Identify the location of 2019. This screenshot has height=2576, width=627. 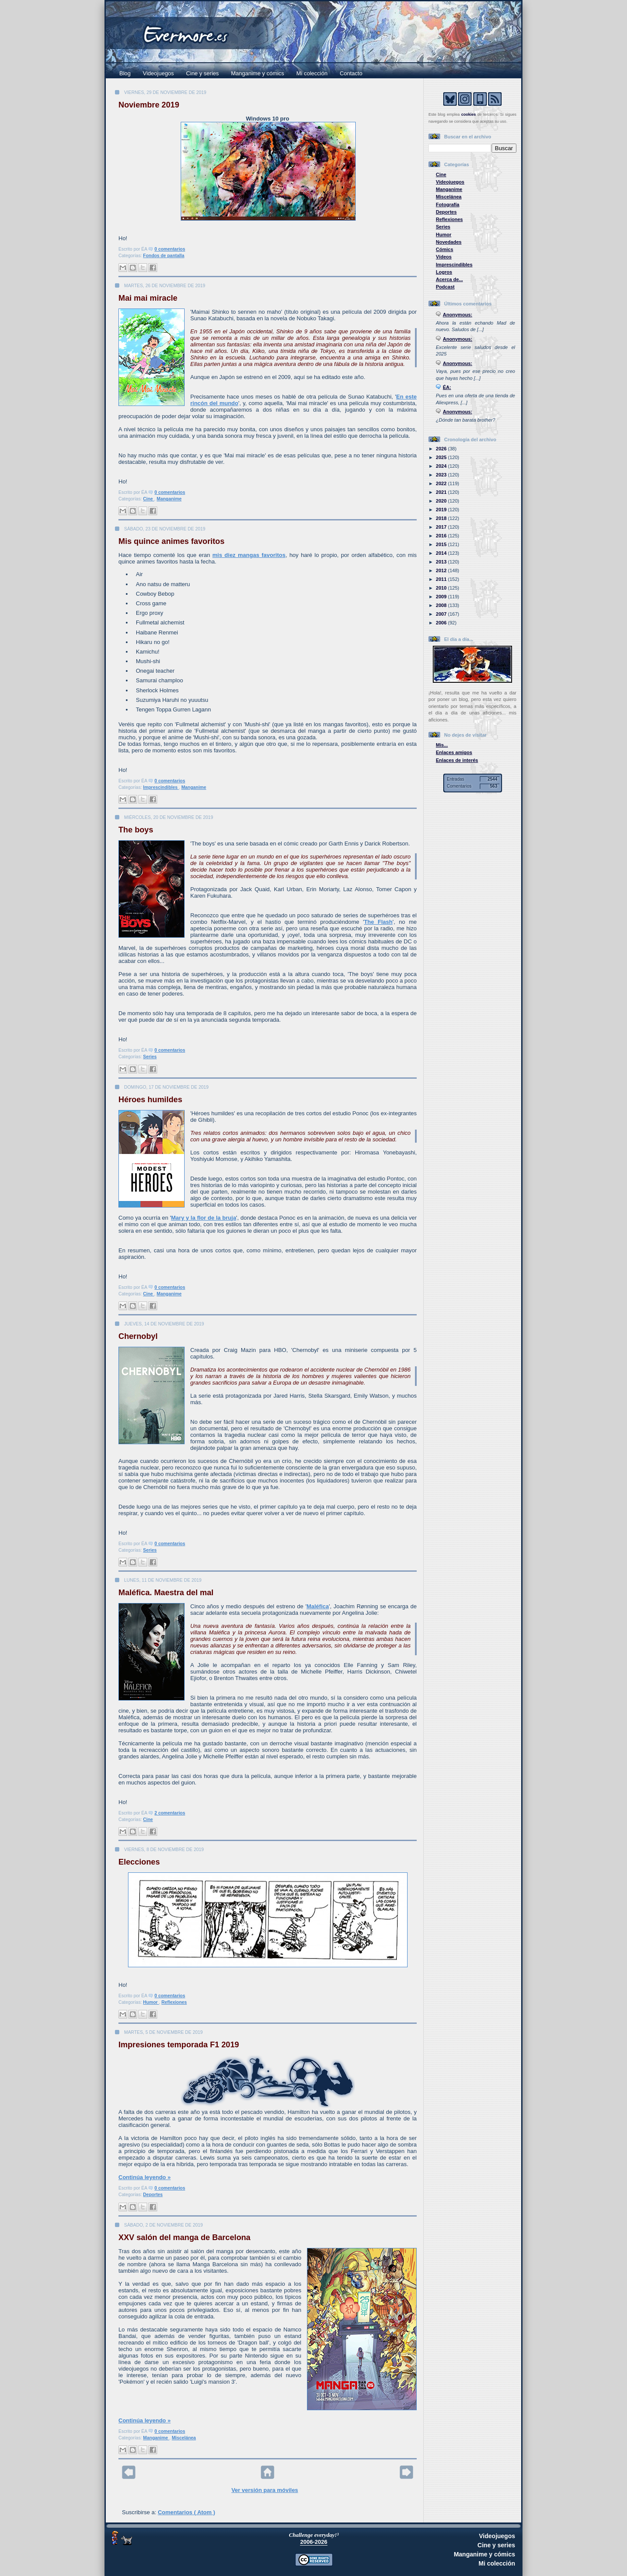
(442, 509).